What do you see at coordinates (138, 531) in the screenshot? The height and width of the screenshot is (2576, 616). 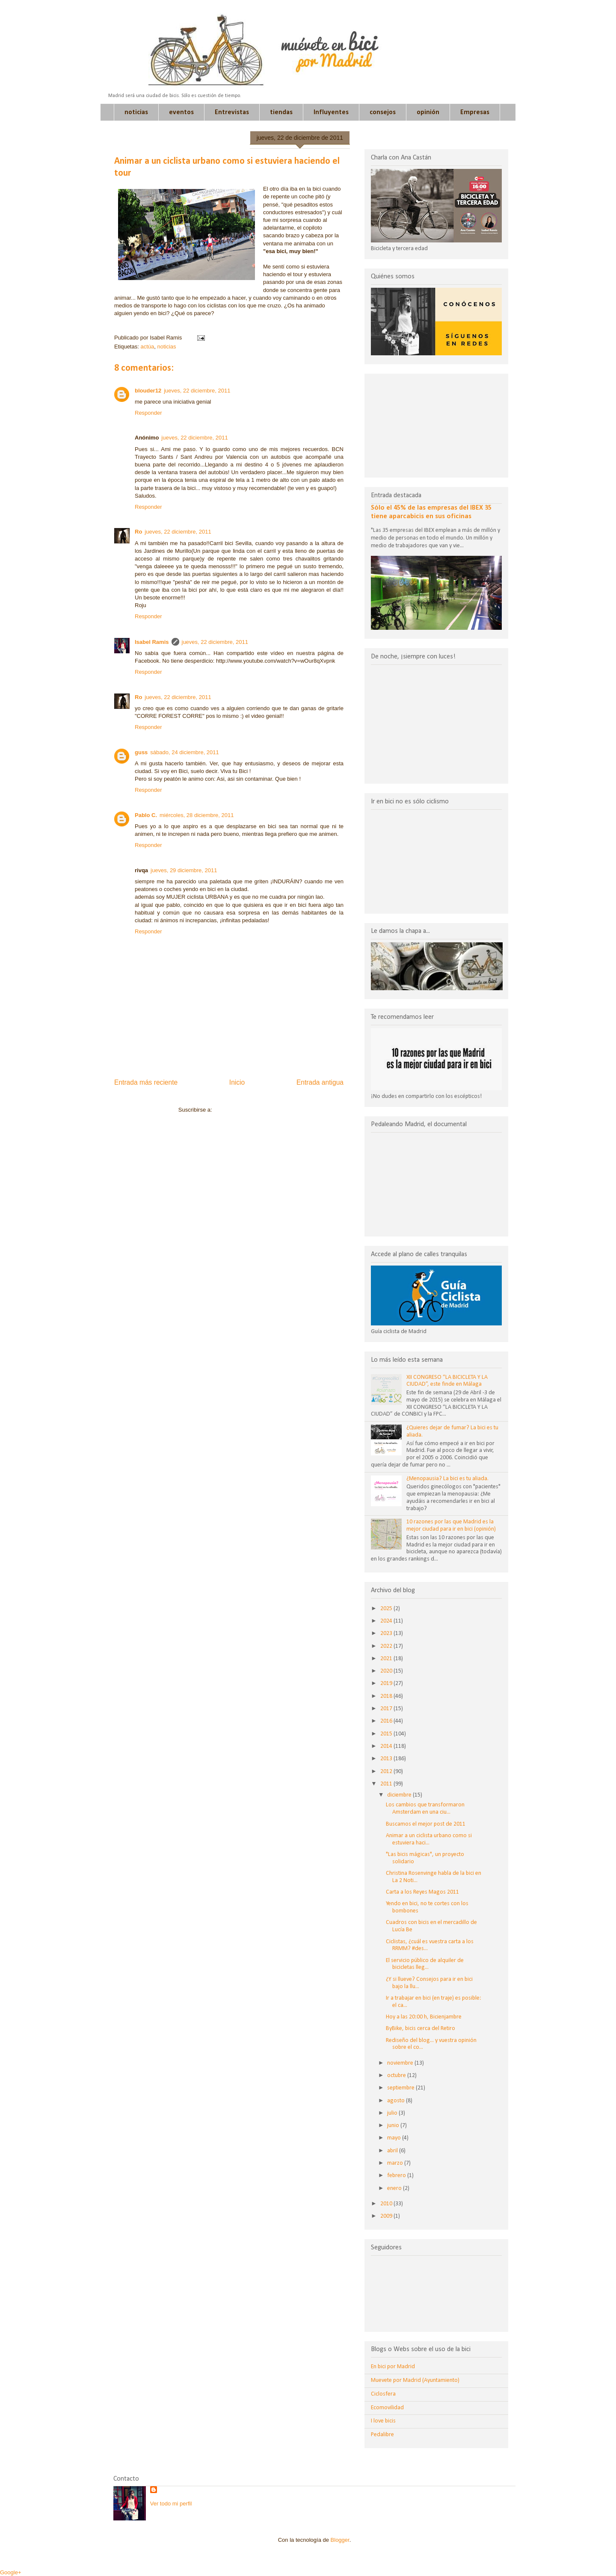 I see `Ro` at bounding box center [138, 531].